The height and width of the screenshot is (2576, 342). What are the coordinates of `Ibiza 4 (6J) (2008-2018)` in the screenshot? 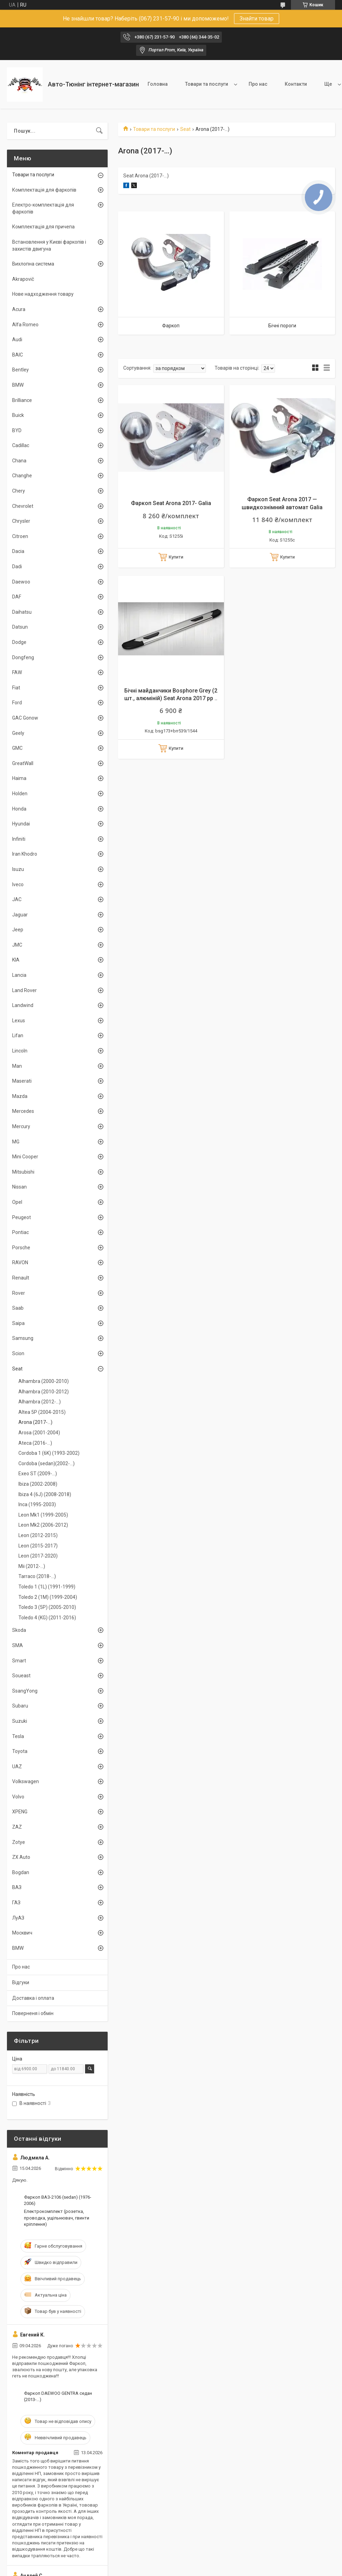 It's located at (44, 1494).